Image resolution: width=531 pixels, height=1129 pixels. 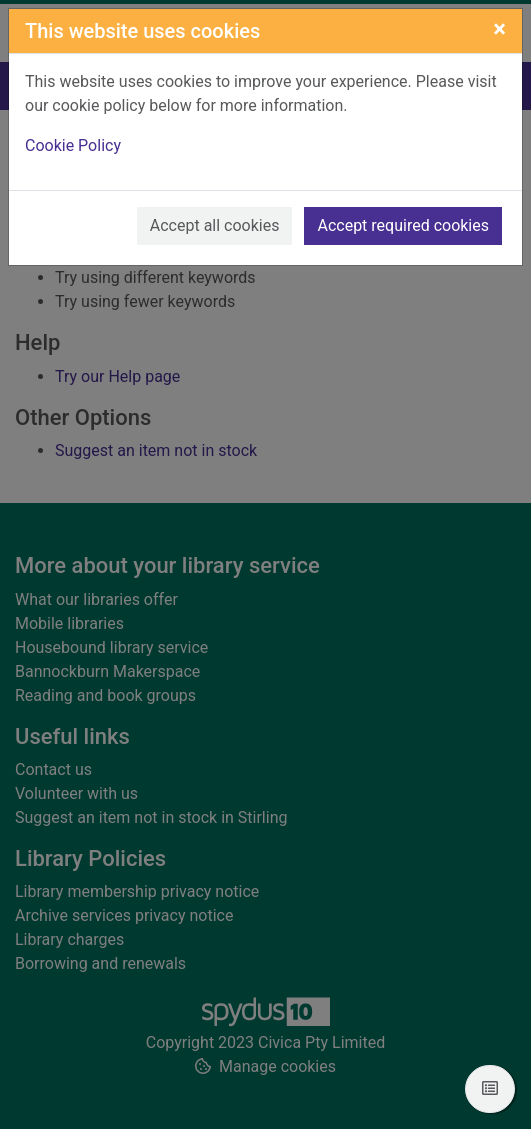 I want to click on Accept required cookies, so click(x=403, y=225).